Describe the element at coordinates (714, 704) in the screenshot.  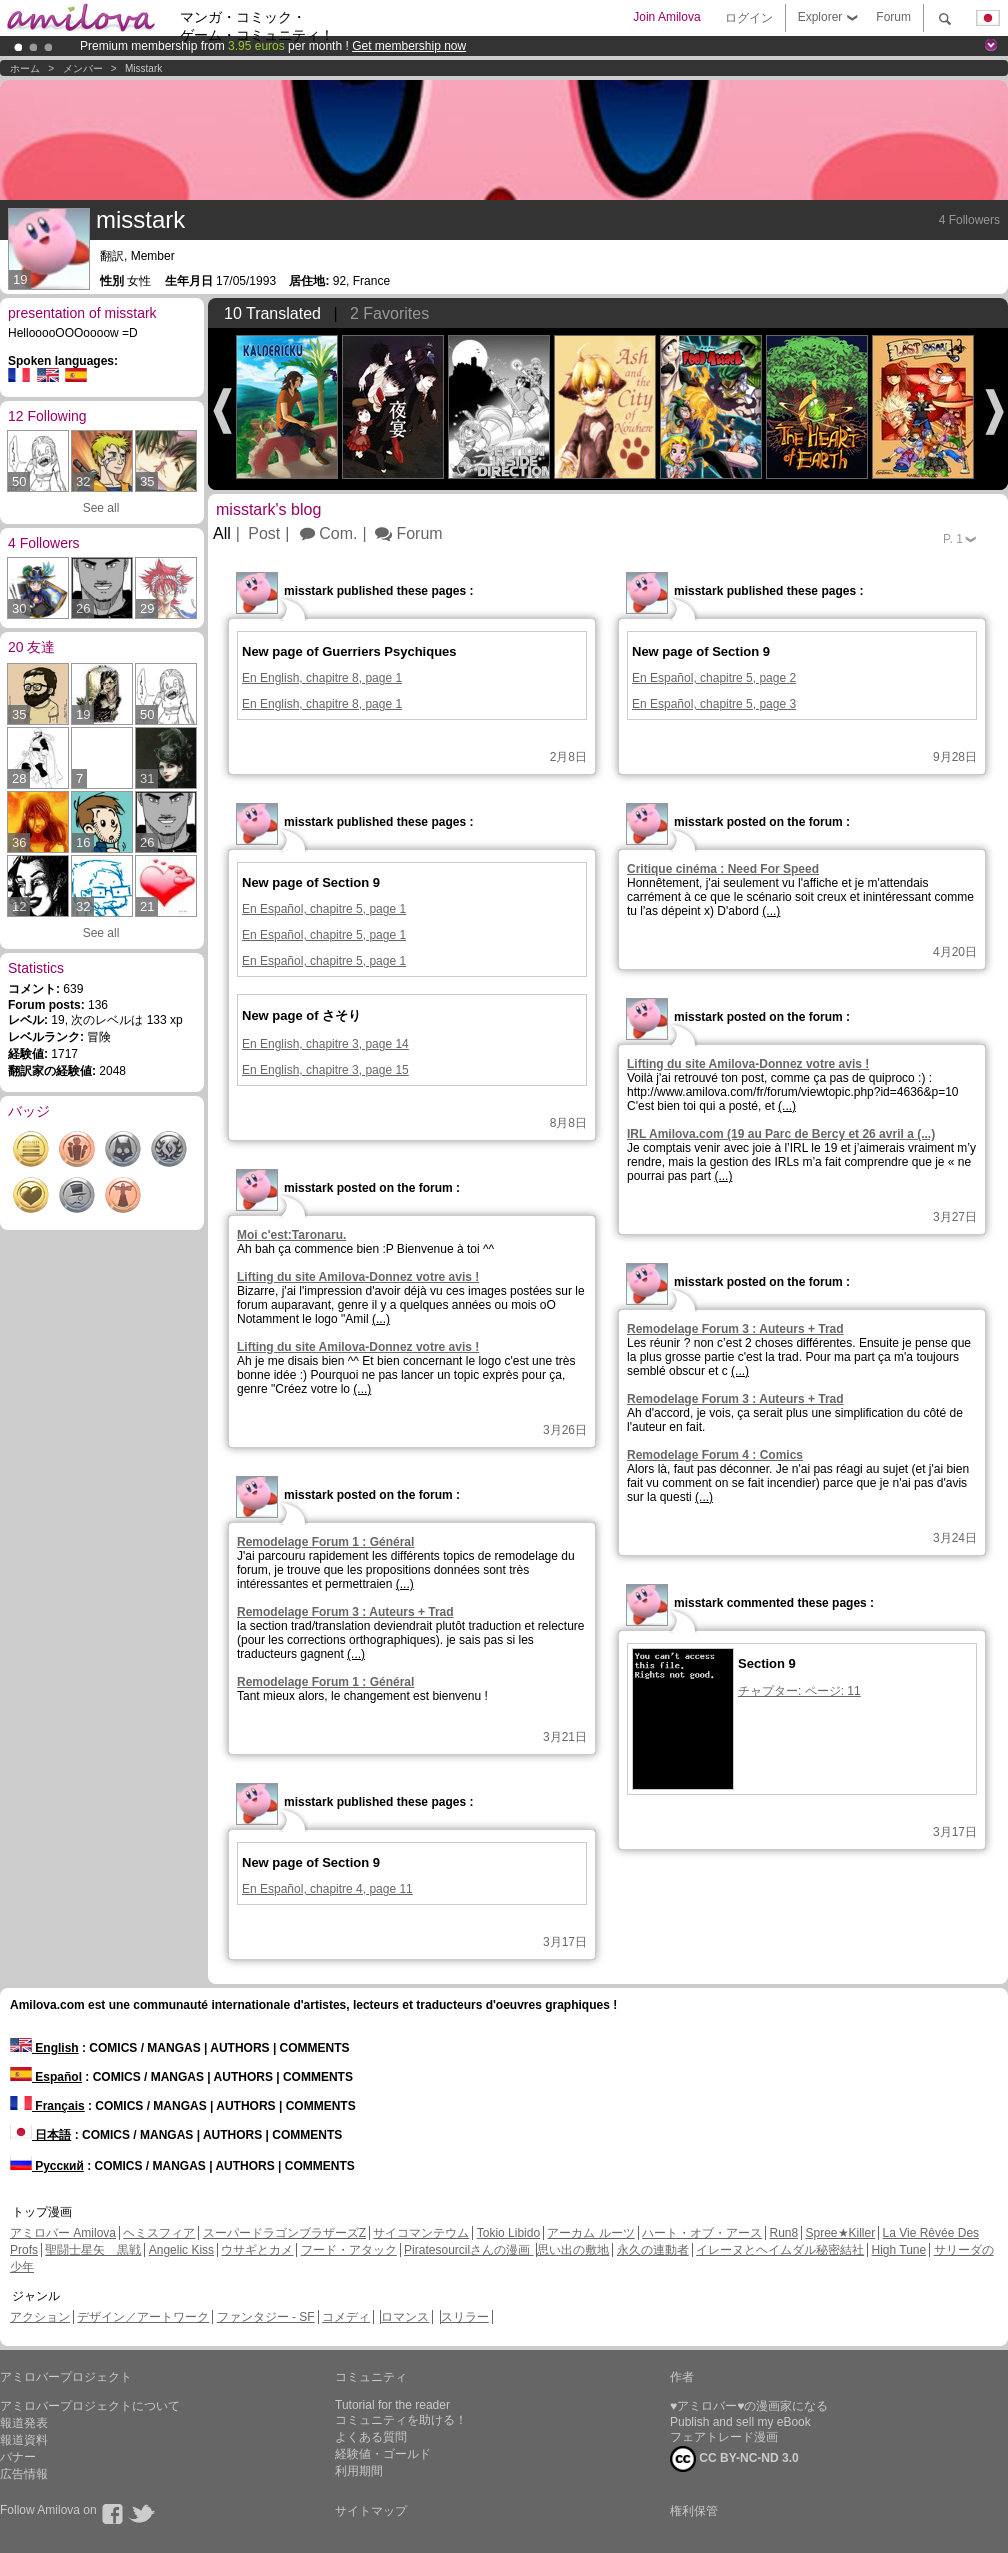
I see `En Español, chapitre 5, page 3` at that location.